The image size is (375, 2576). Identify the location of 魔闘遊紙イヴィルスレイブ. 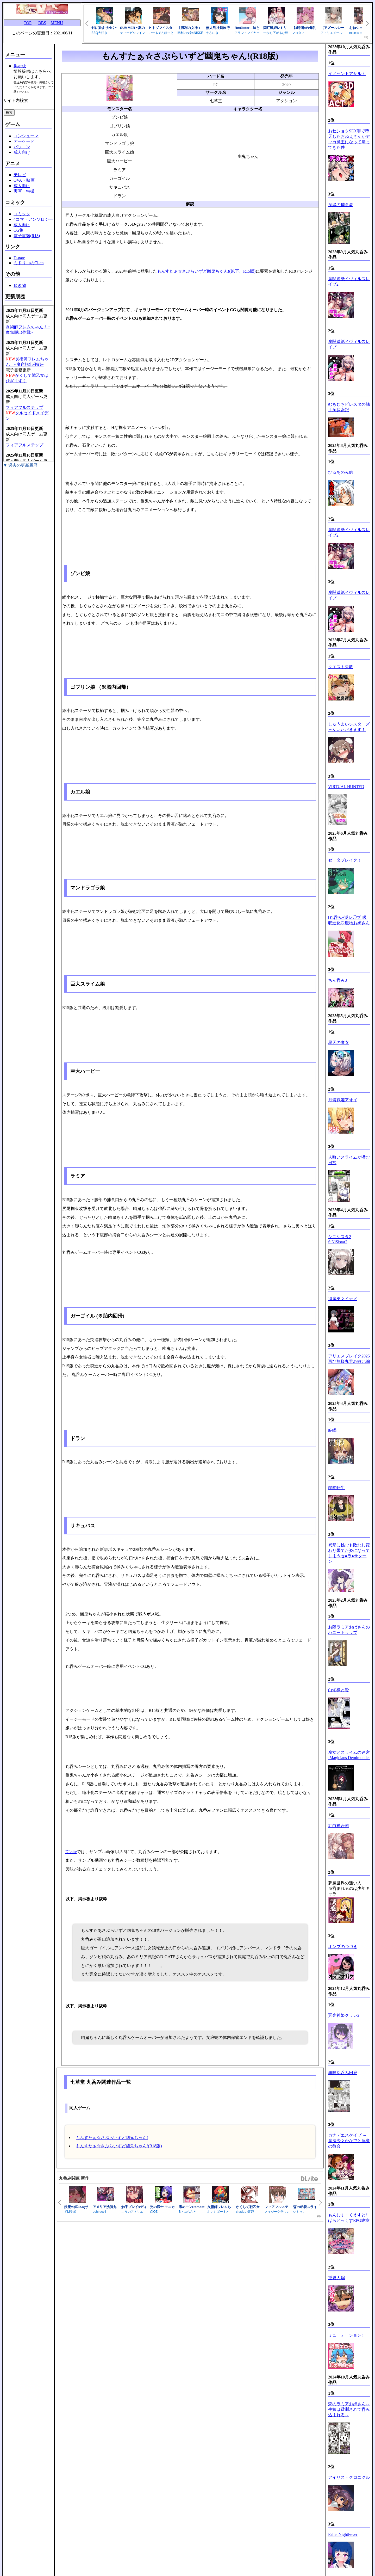
(349, 344).